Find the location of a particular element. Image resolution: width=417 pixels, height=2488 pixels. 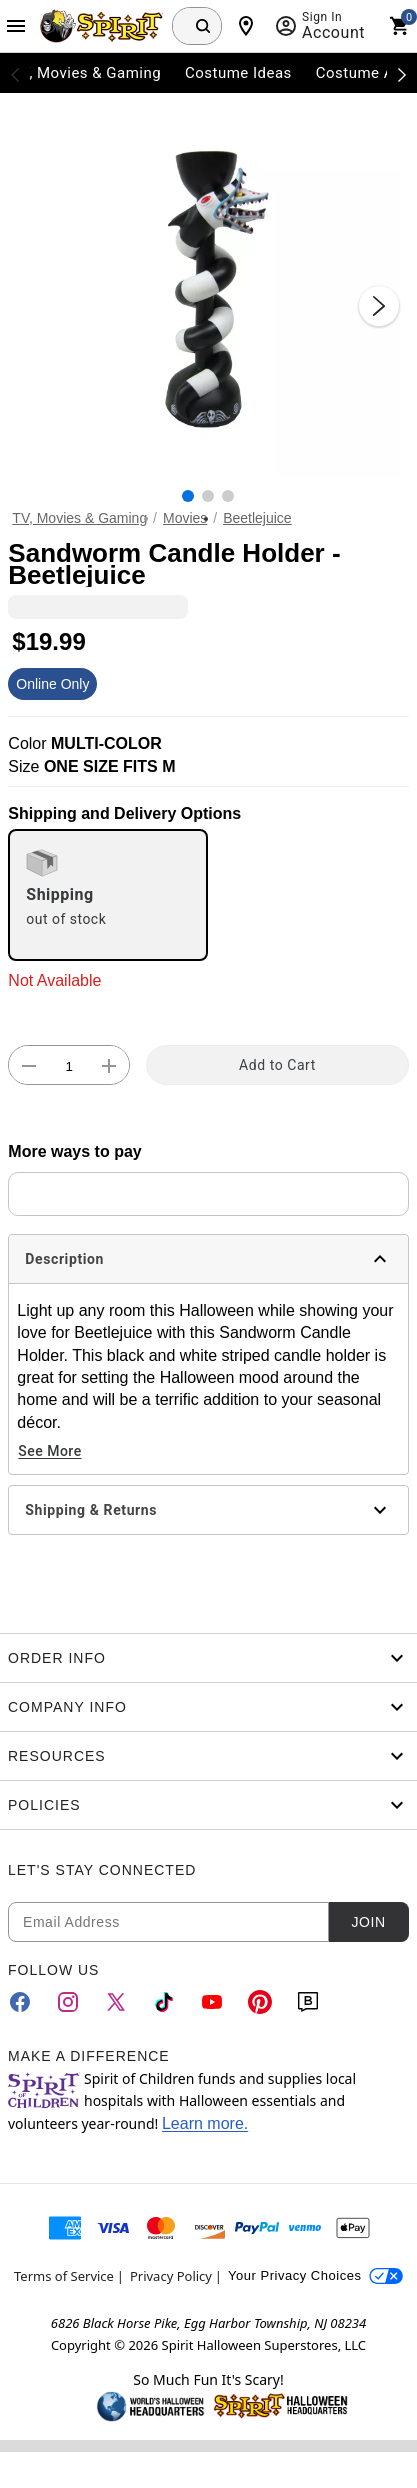

[Main Menu] is located at coordinates (16, 26).